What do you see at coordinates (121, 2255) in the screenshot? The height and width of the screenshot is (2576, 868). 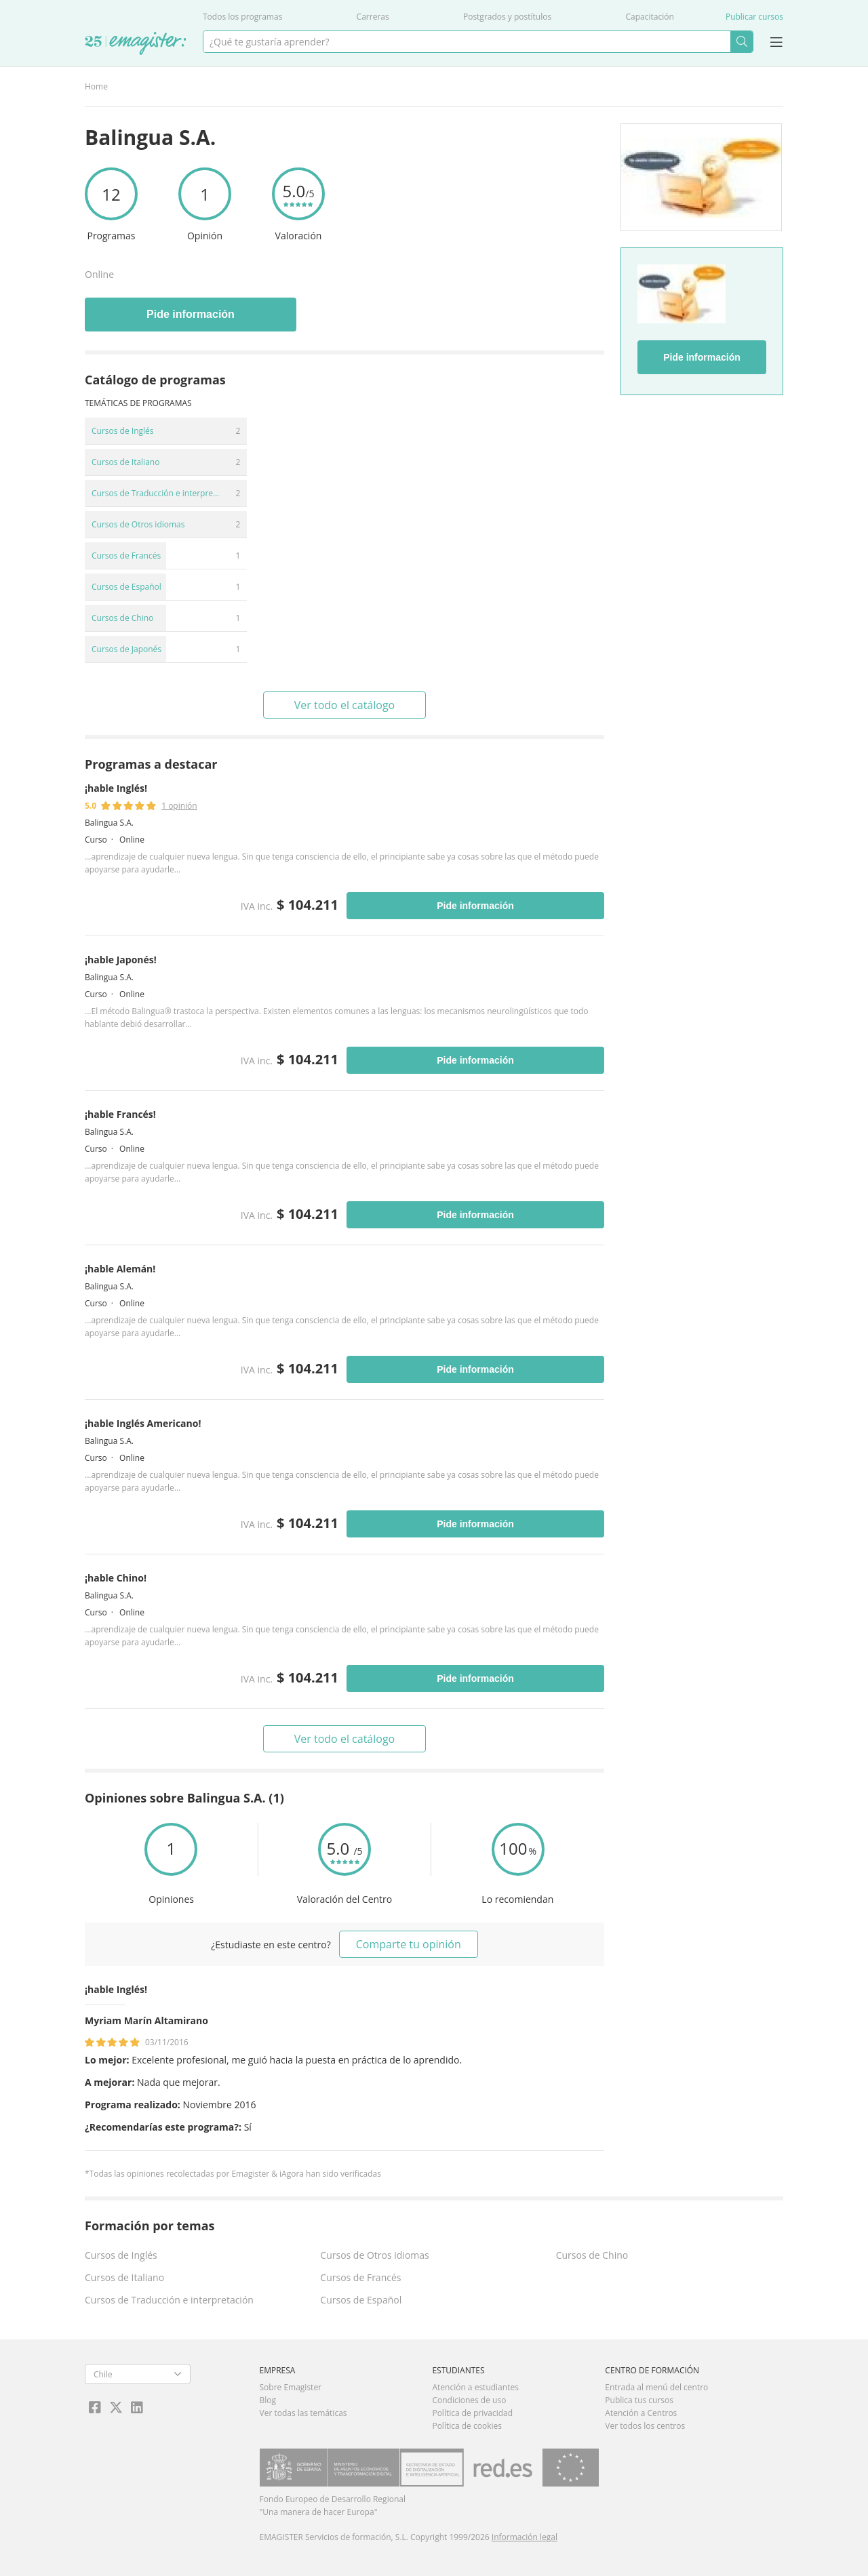 I see `Cursos de Inglés` at bounding box center [121, 2255].